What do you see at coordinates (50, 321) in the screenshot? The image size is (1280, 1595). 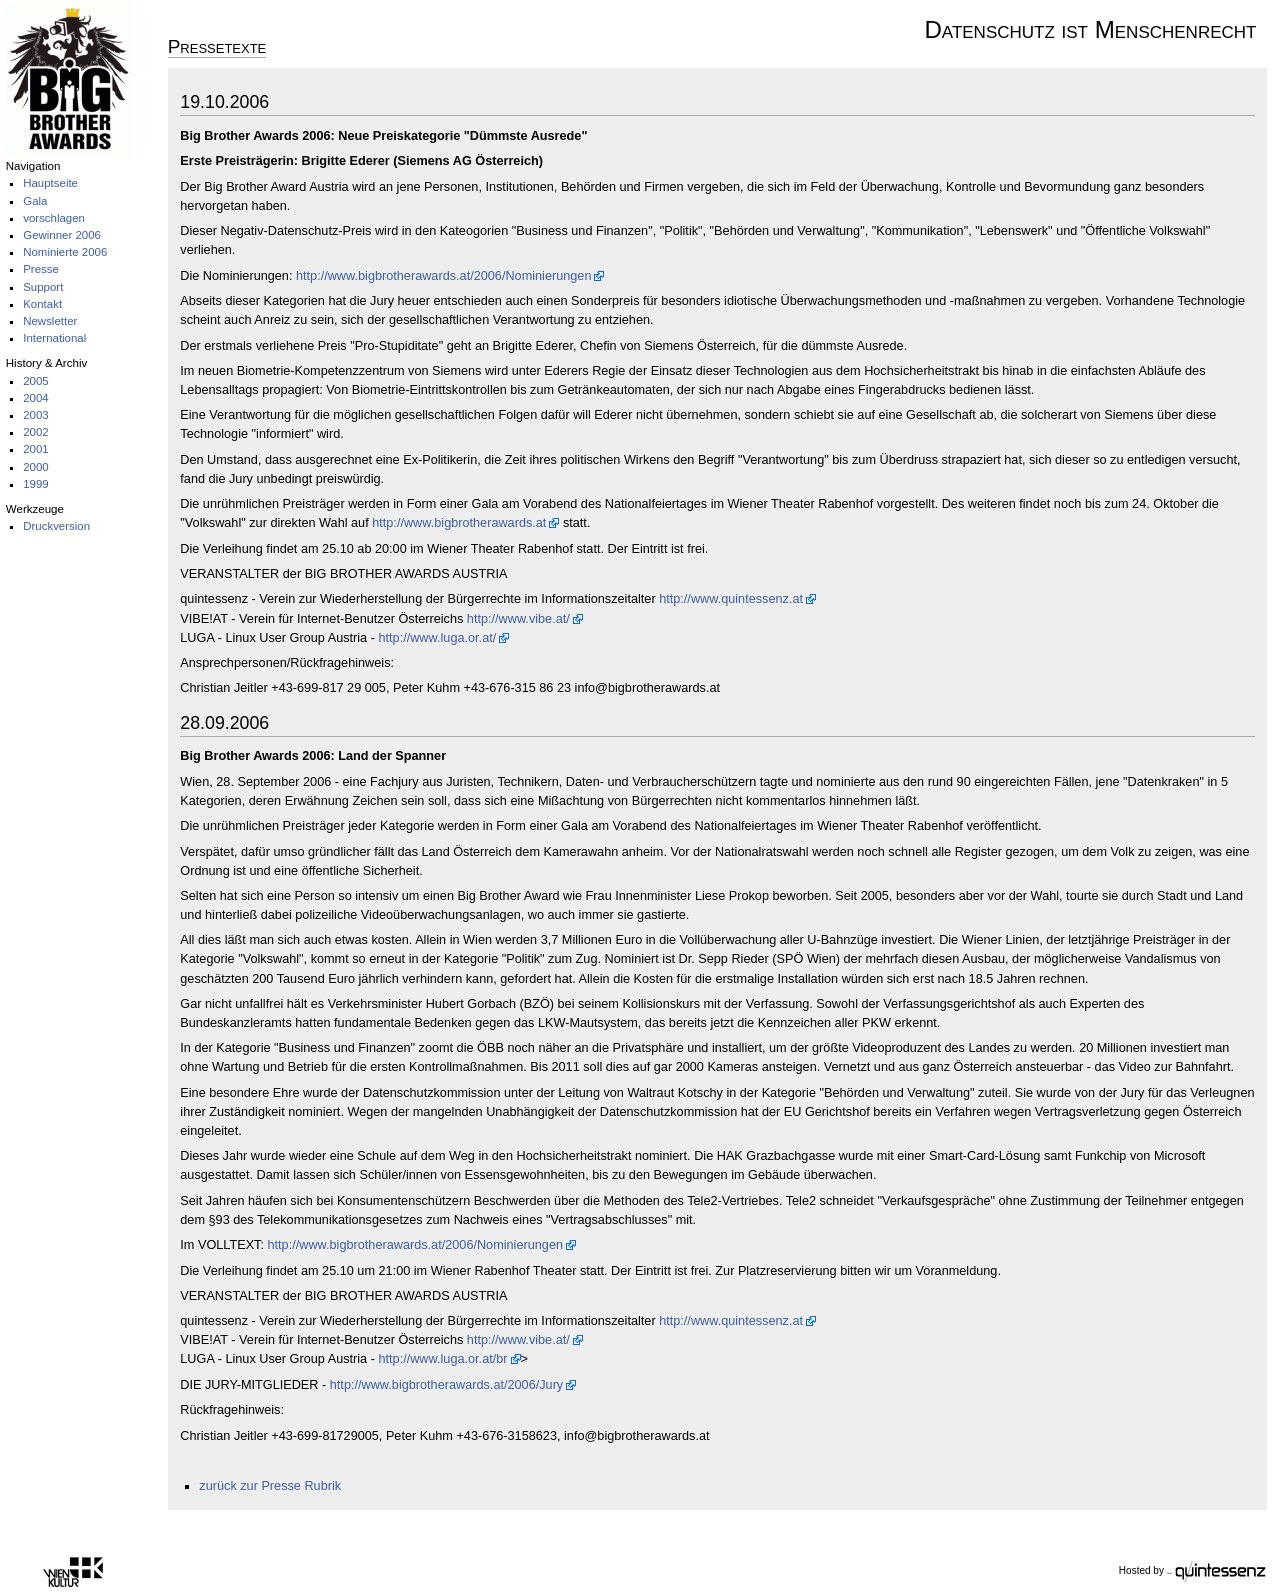 I see `Newsletter` at bounding box center [50, 321].